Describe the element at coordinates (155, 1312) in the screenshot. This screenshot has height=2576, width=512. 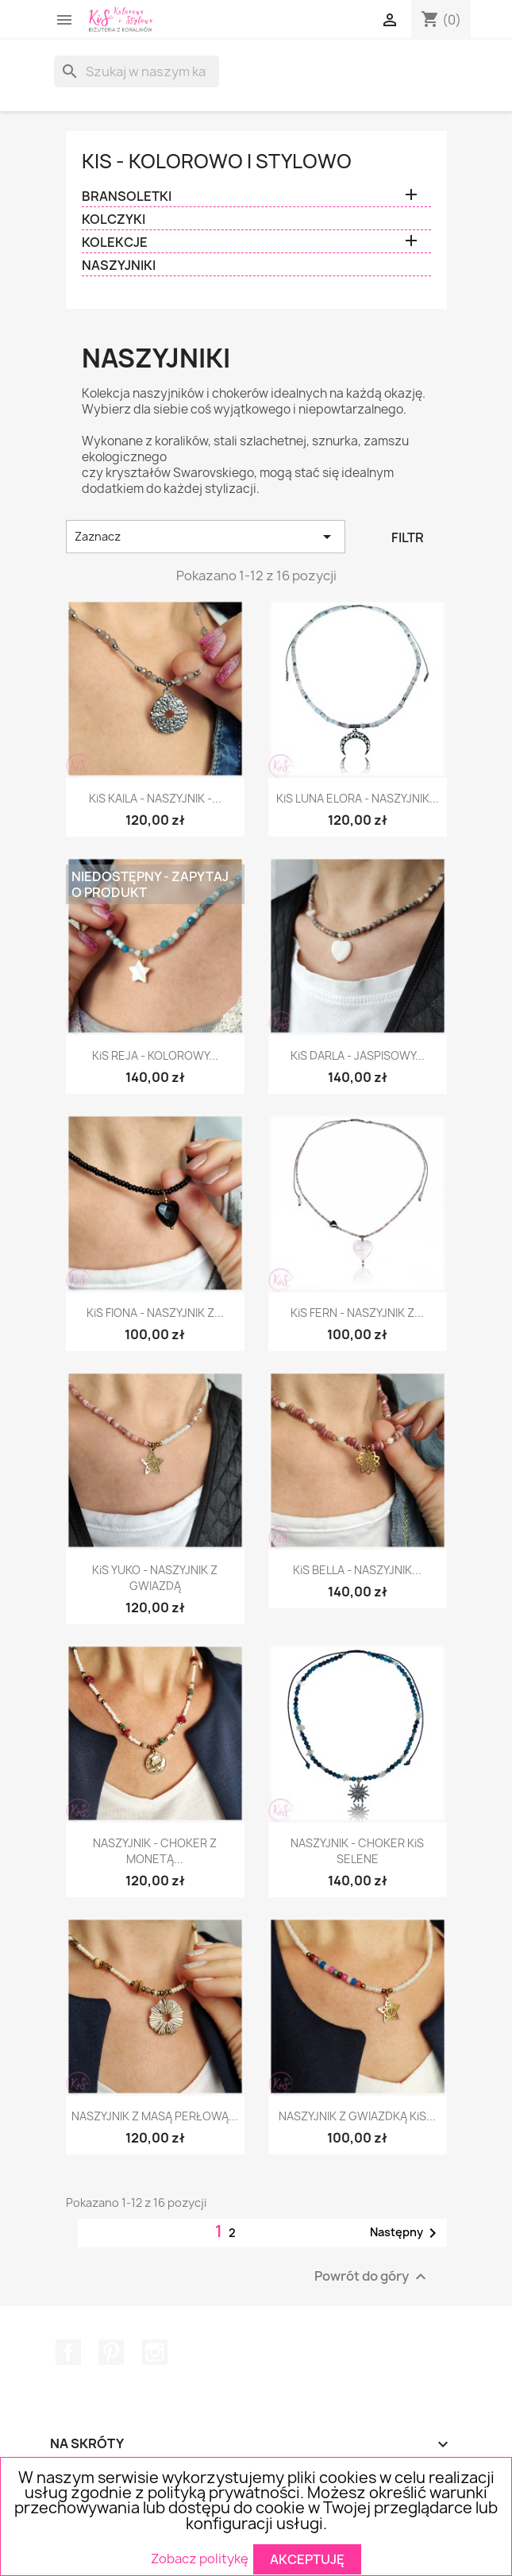
I see `KiS FIONA - NASZYJNIK Z...` at that location.